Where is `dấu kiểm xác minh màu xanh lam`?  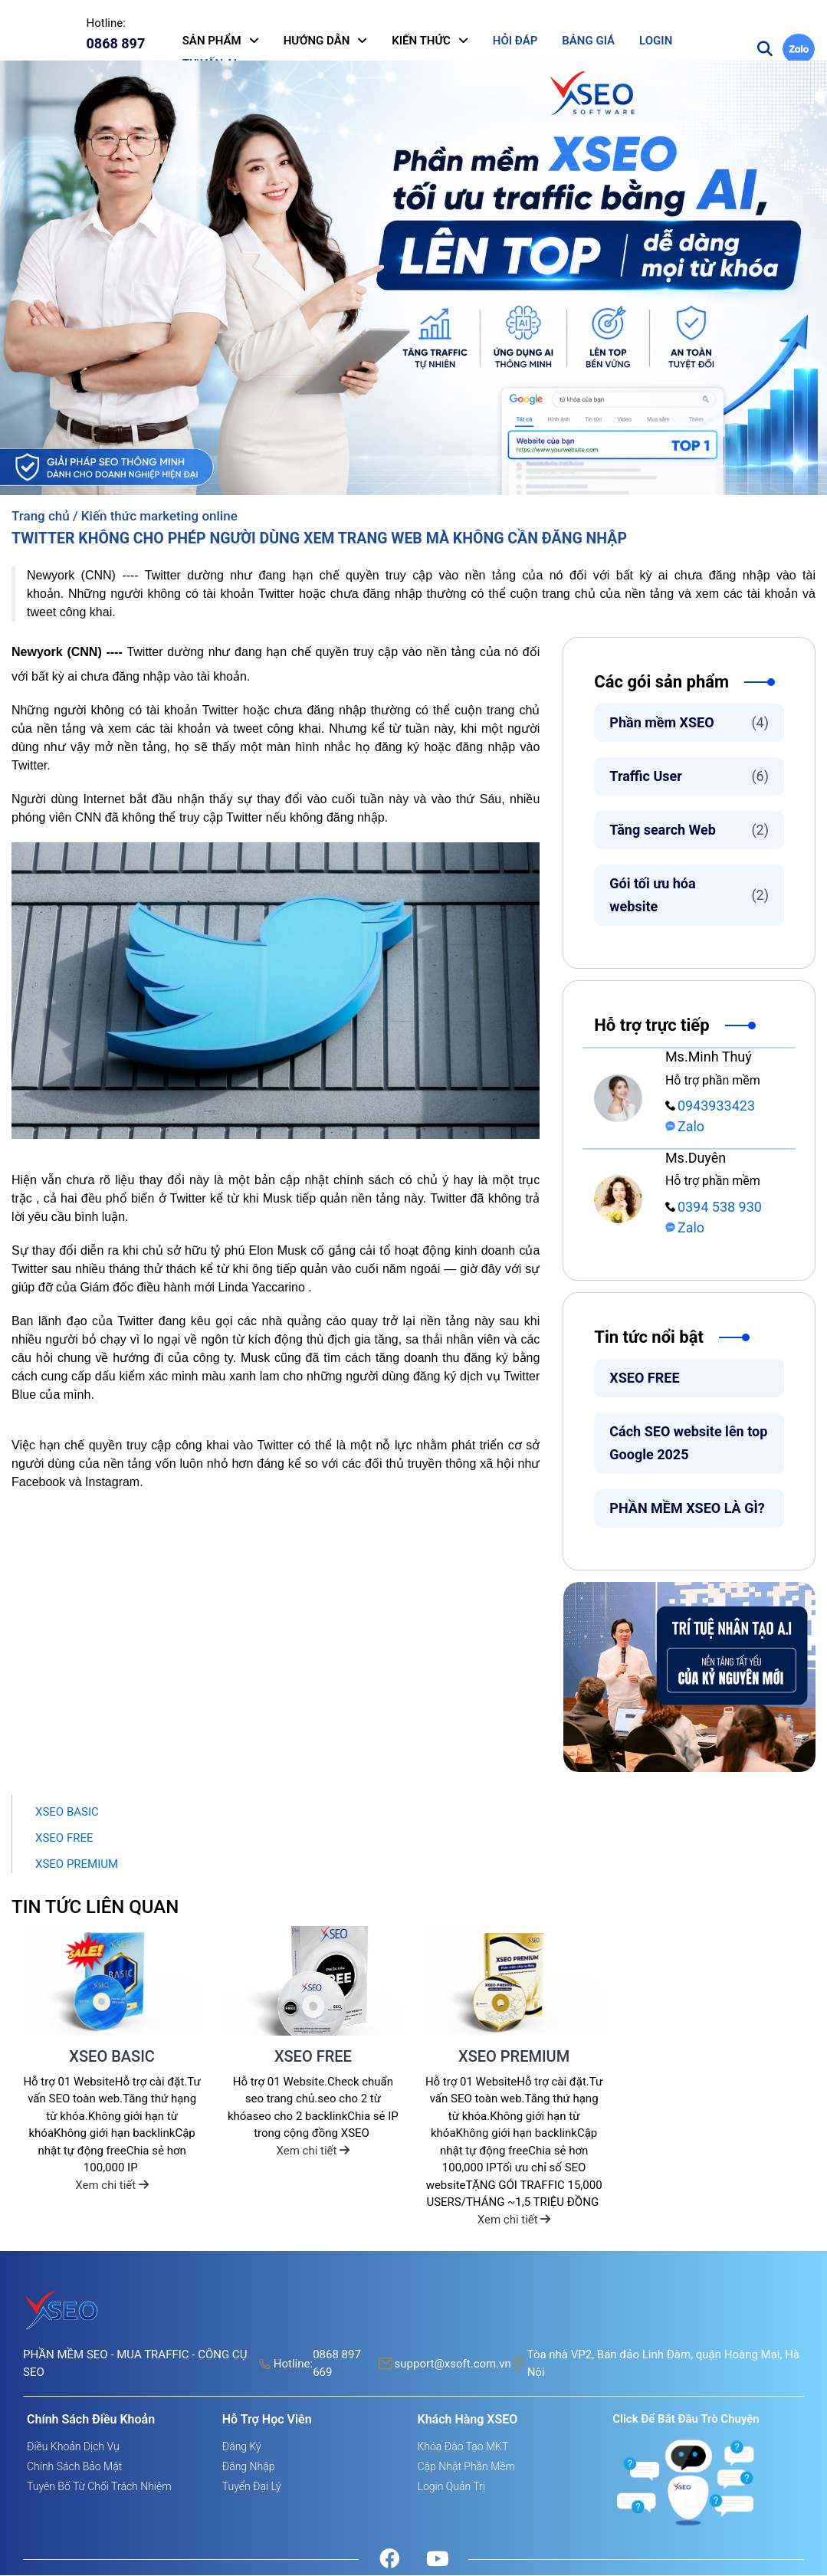
dấu kiểm xác minh màu xanh lam is located at coordinates (187, 1376).